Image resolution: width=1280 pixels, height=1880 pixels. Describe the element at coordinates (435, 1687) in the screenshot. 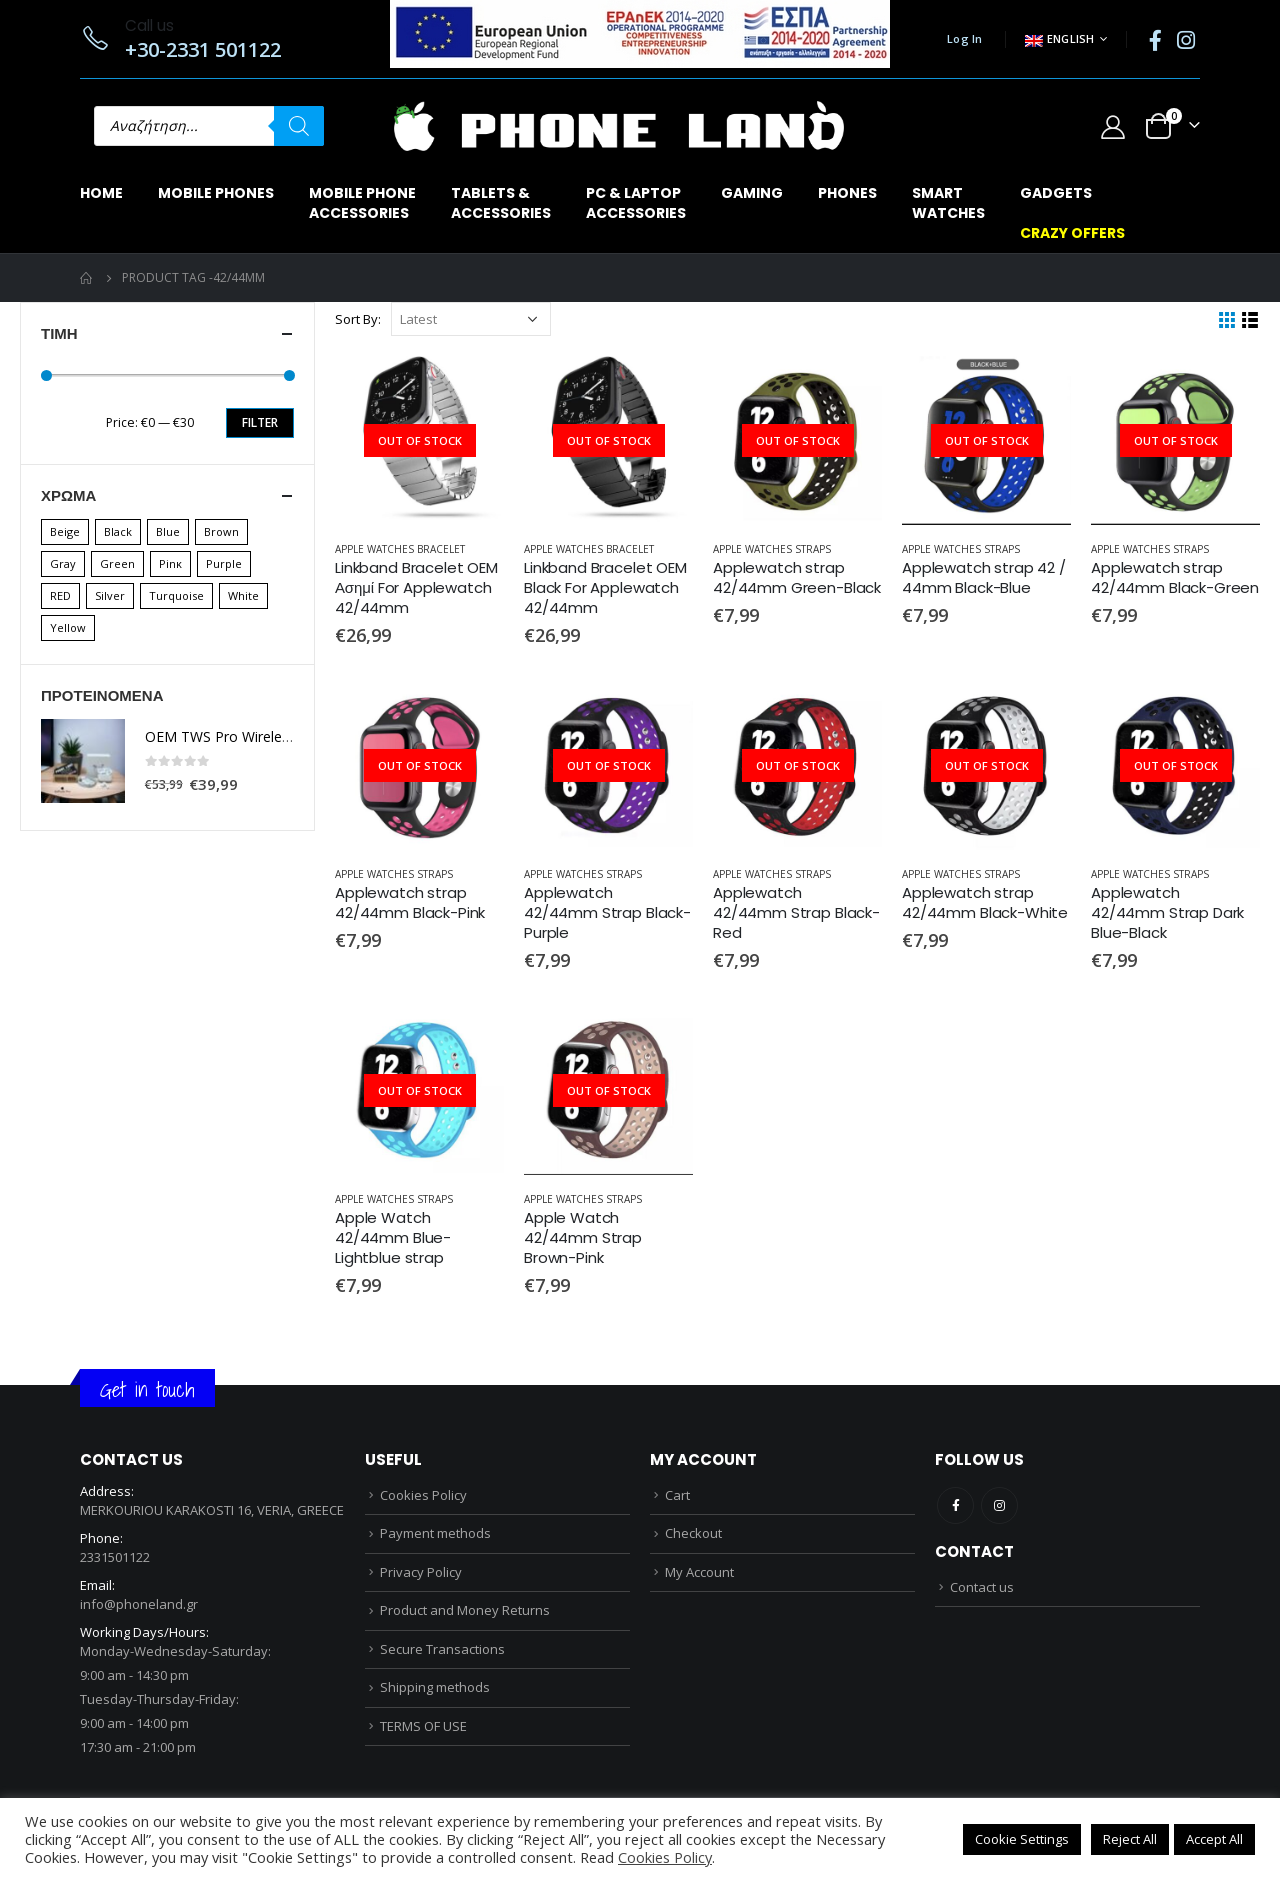

I see `Shipping methods` at that location.